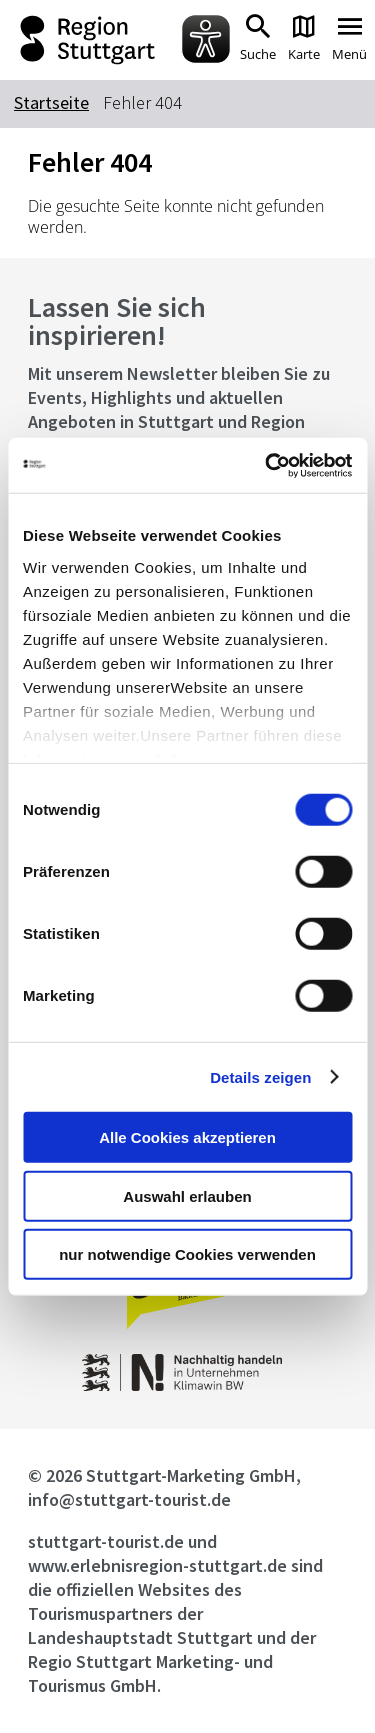 This screenshot has height=1733, width=375. I want to click on Startseite, so click(51, 102).